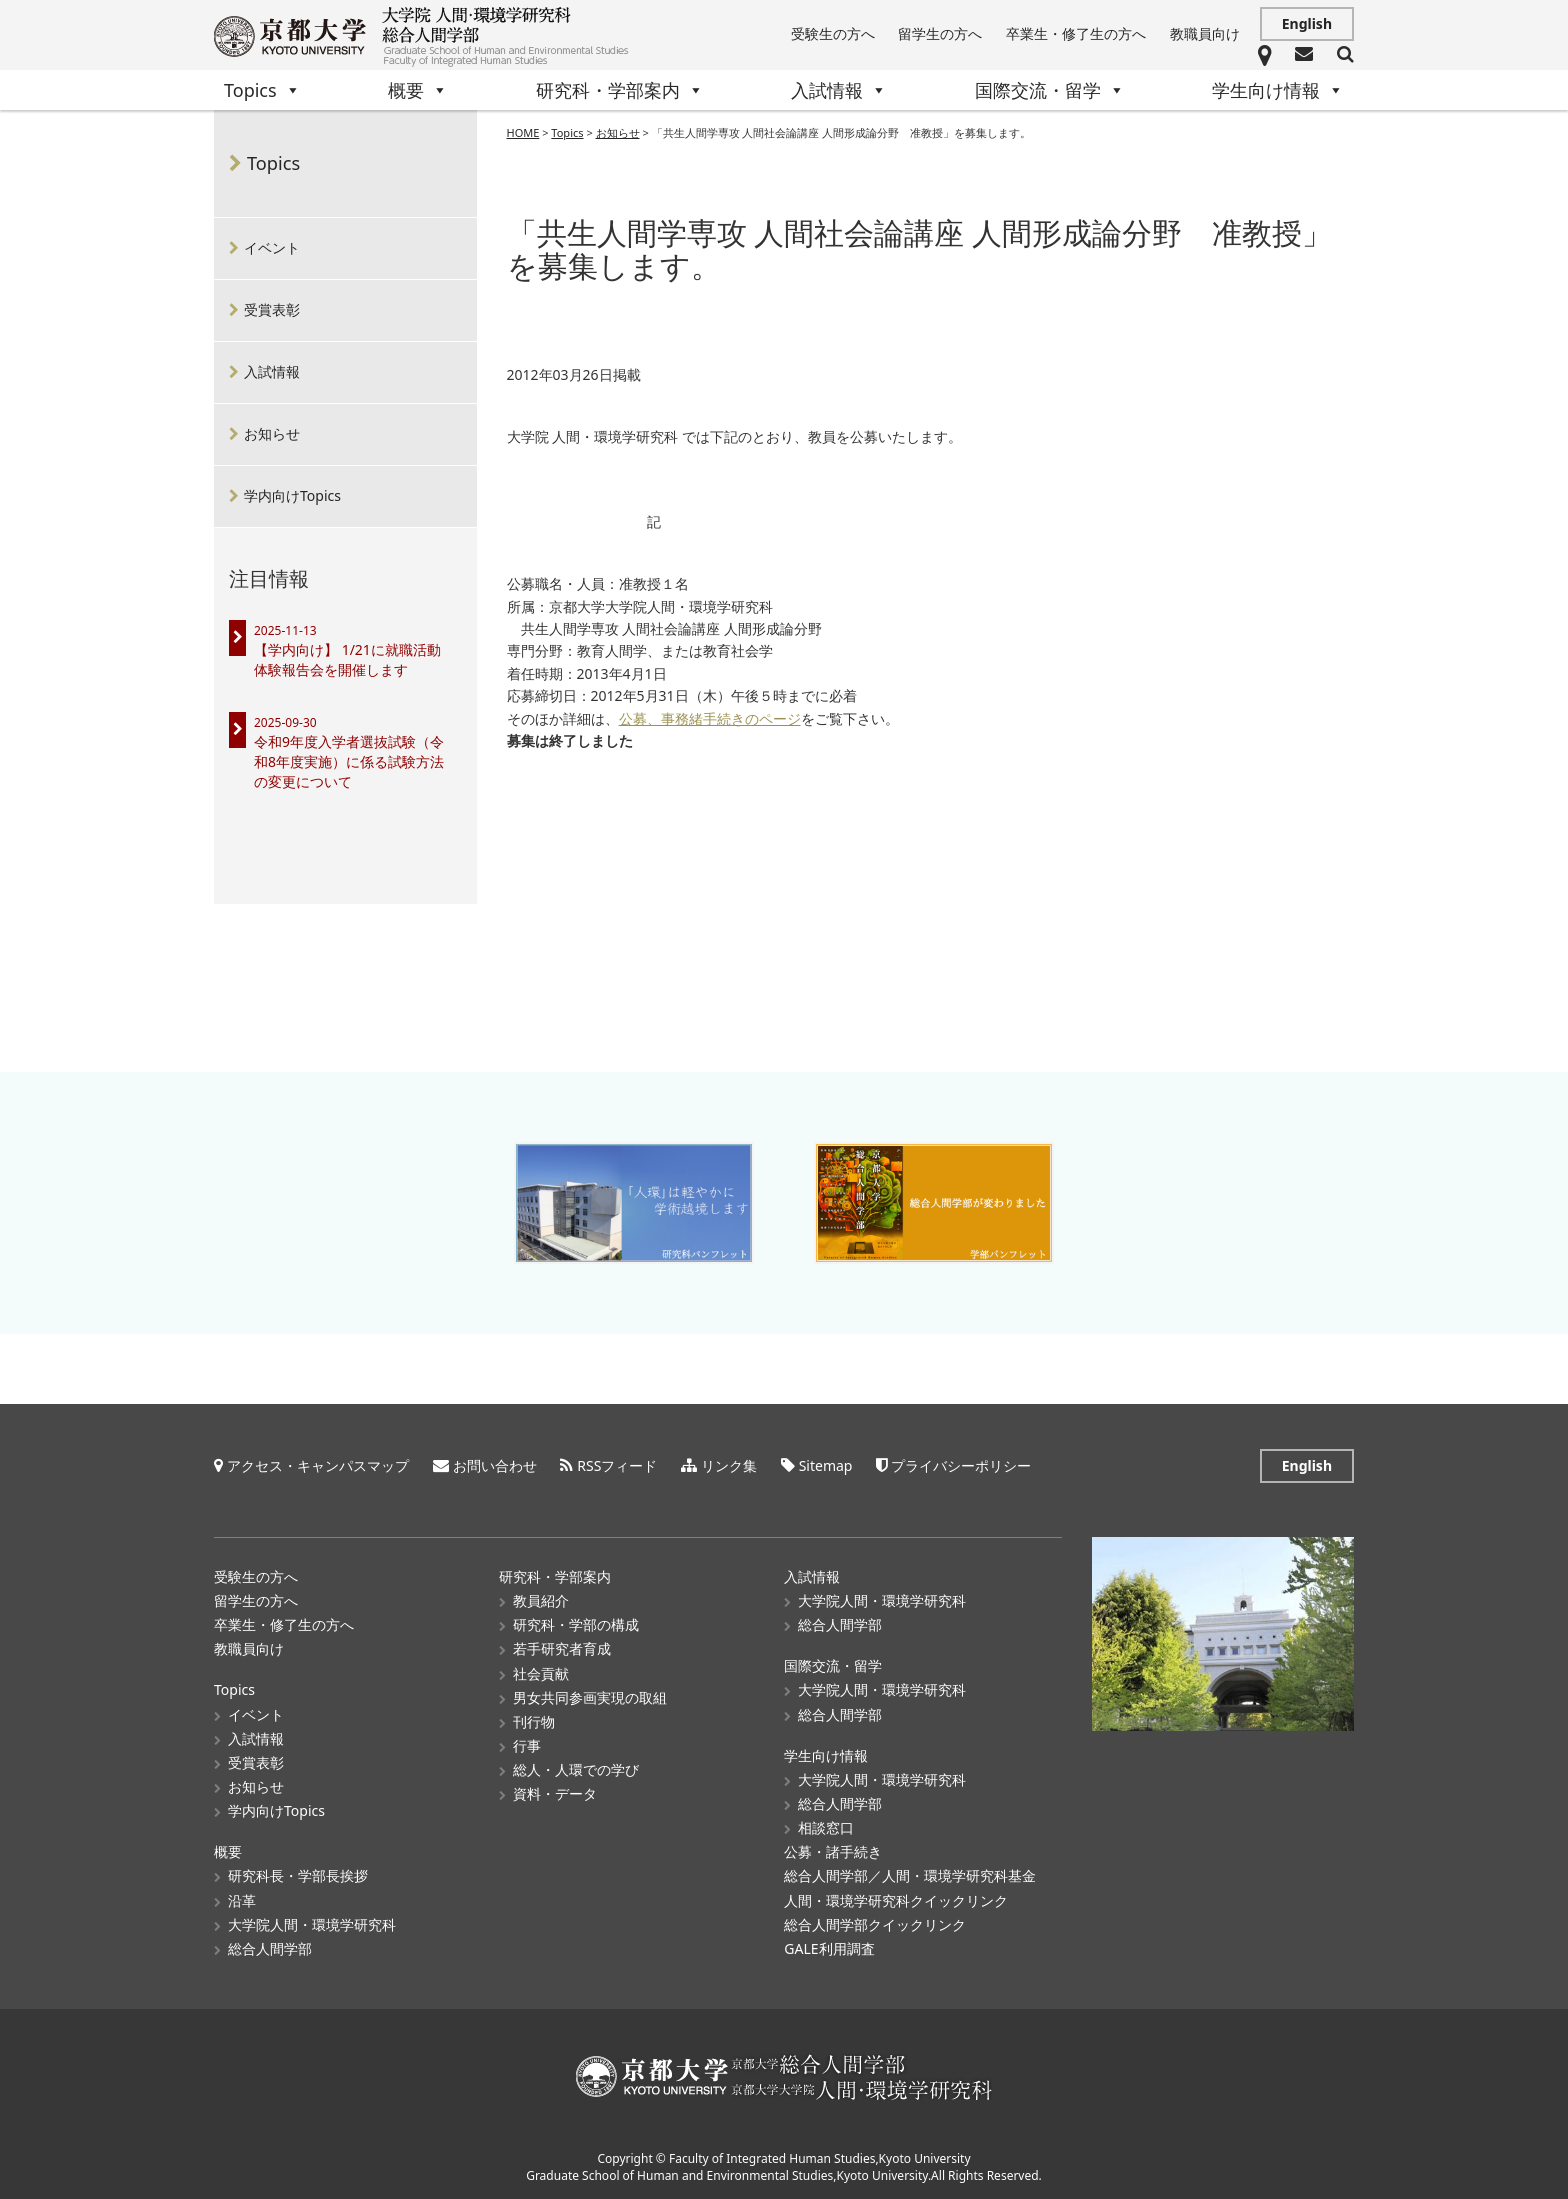 Image resolution: width=1568 pixels, height=2199 pixels. Describe the element at coordinates (312, 1924) in the screenshot. I see `大学院人間・環境学研究科` at that location.